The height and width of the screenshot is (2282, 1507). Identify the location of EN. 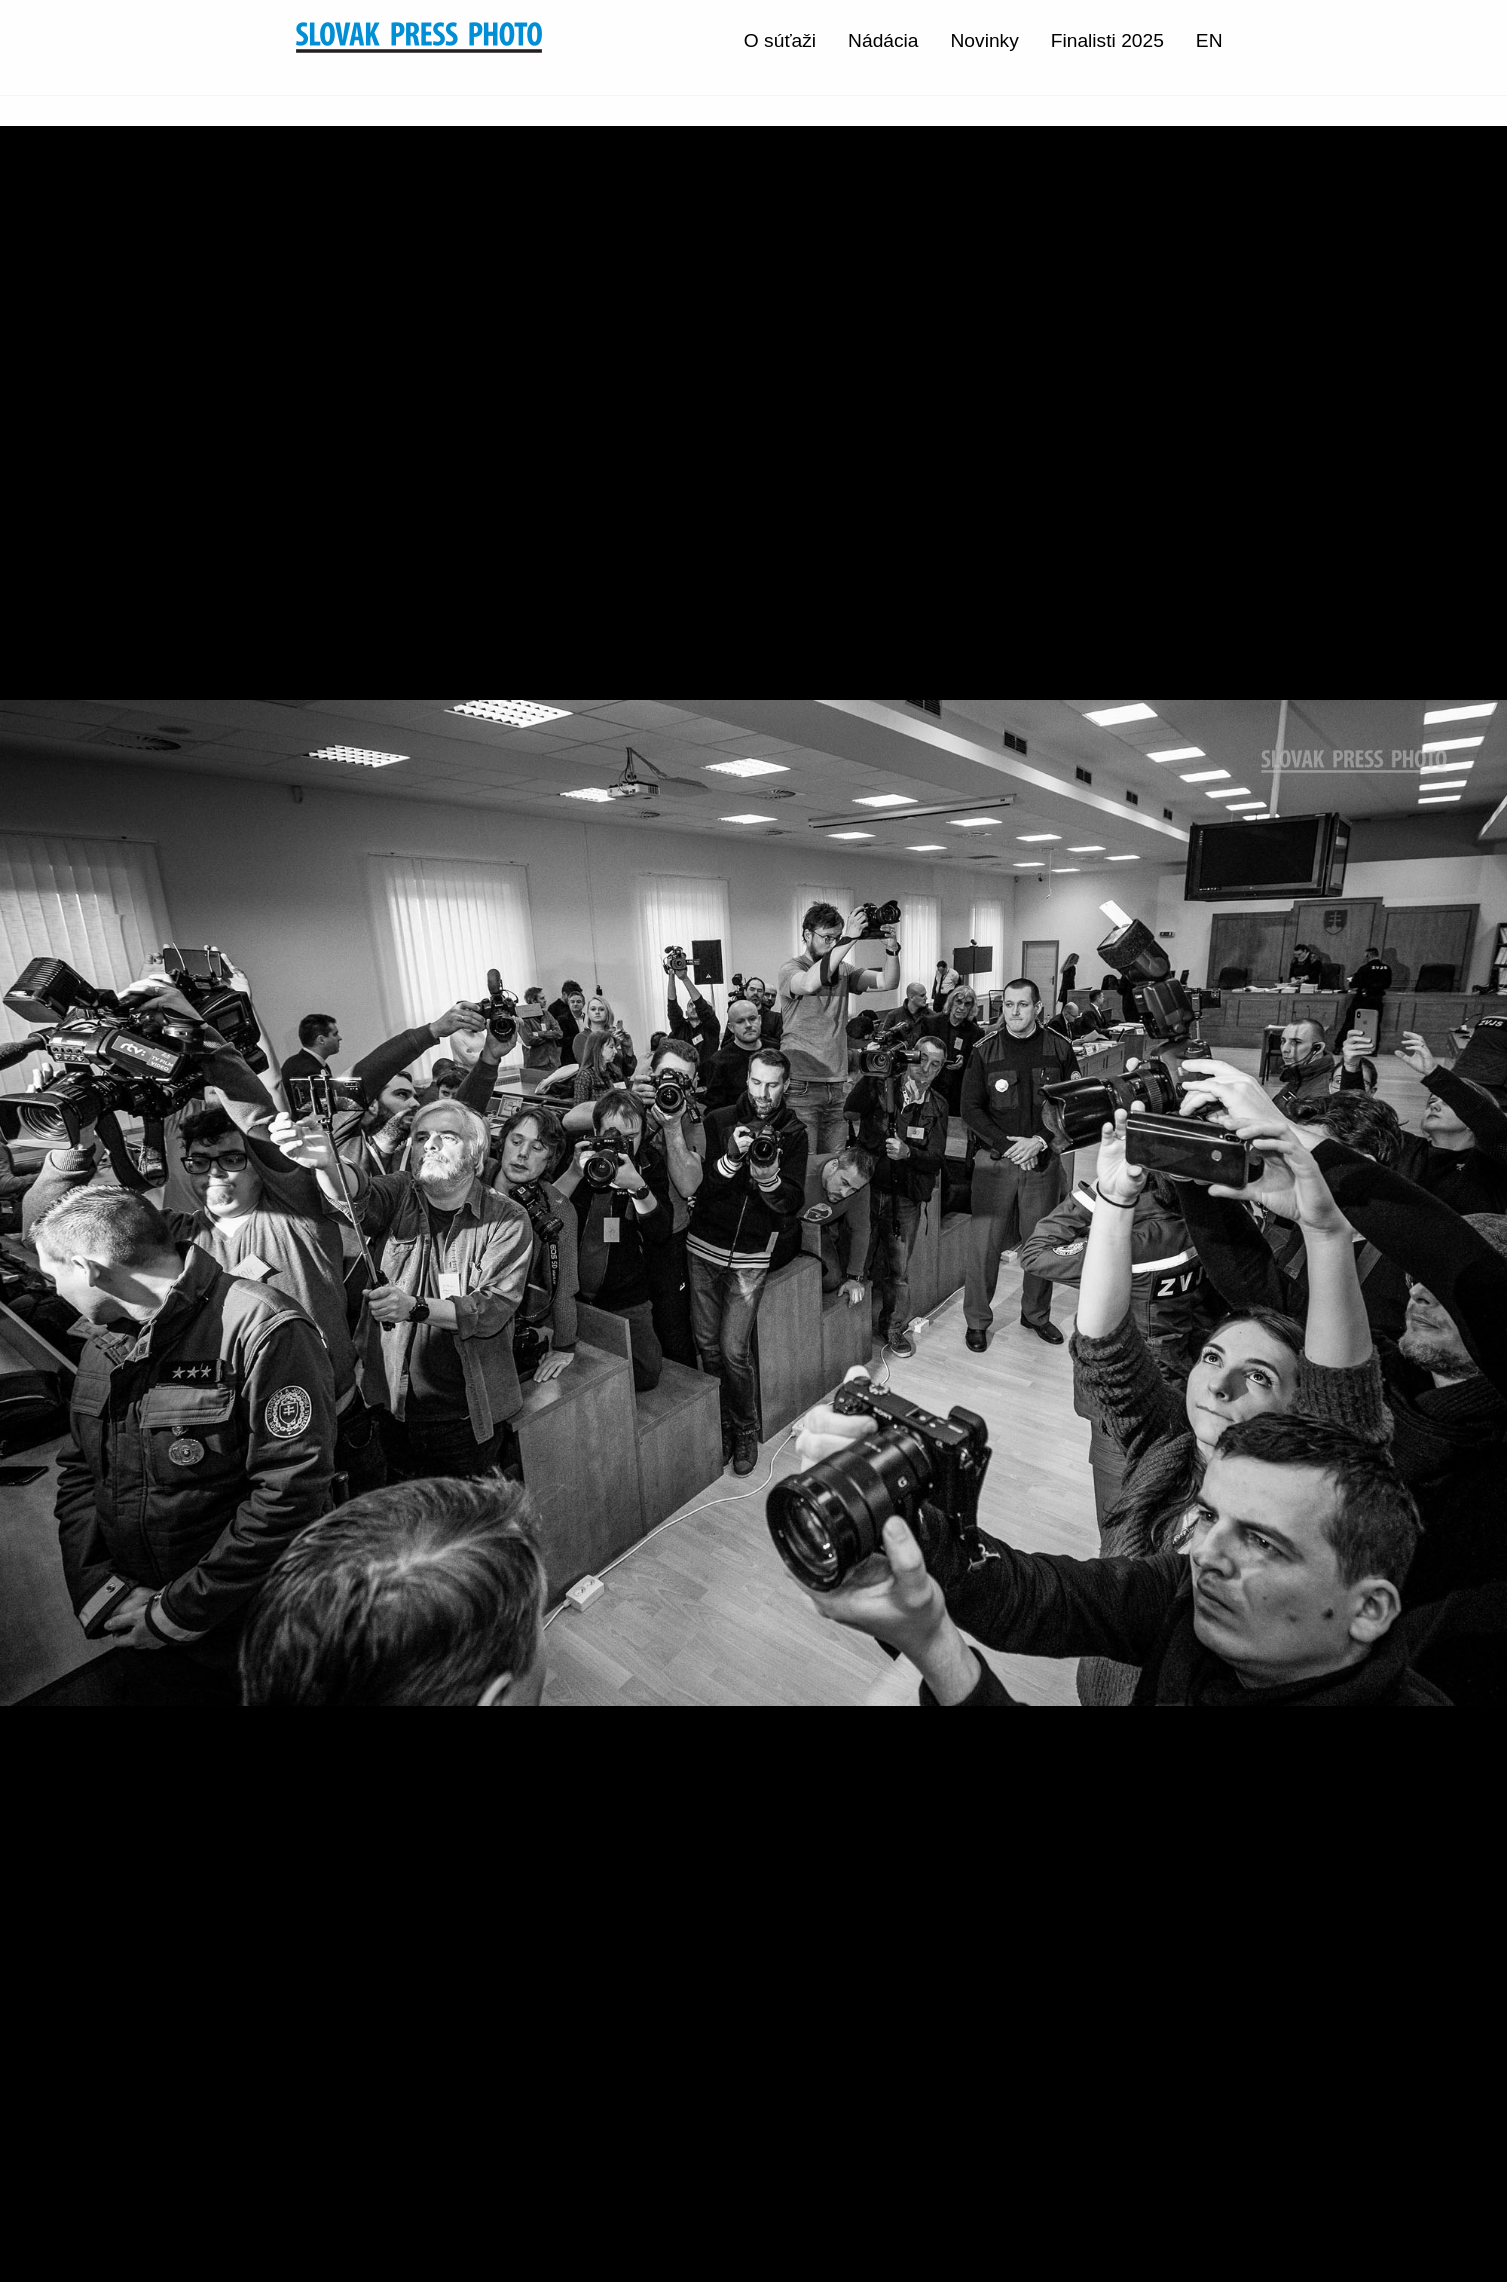
(1209, 40).